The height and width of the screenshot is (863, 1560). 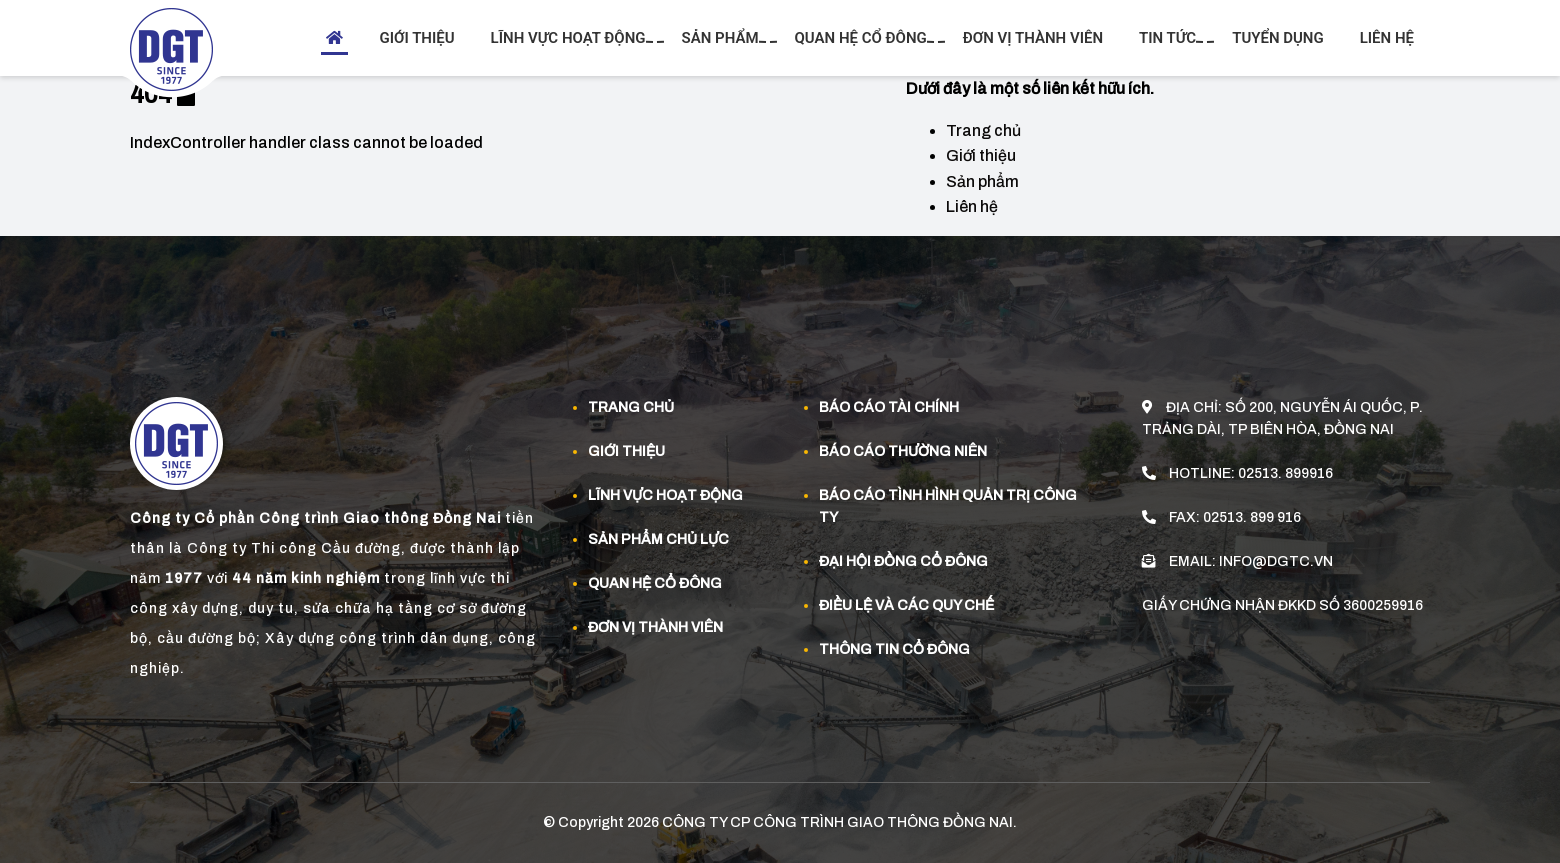 What do you see at coordinates (416, 38) in the screenshot?
I see `Giới thiệu` at bounding box center [416, 38].